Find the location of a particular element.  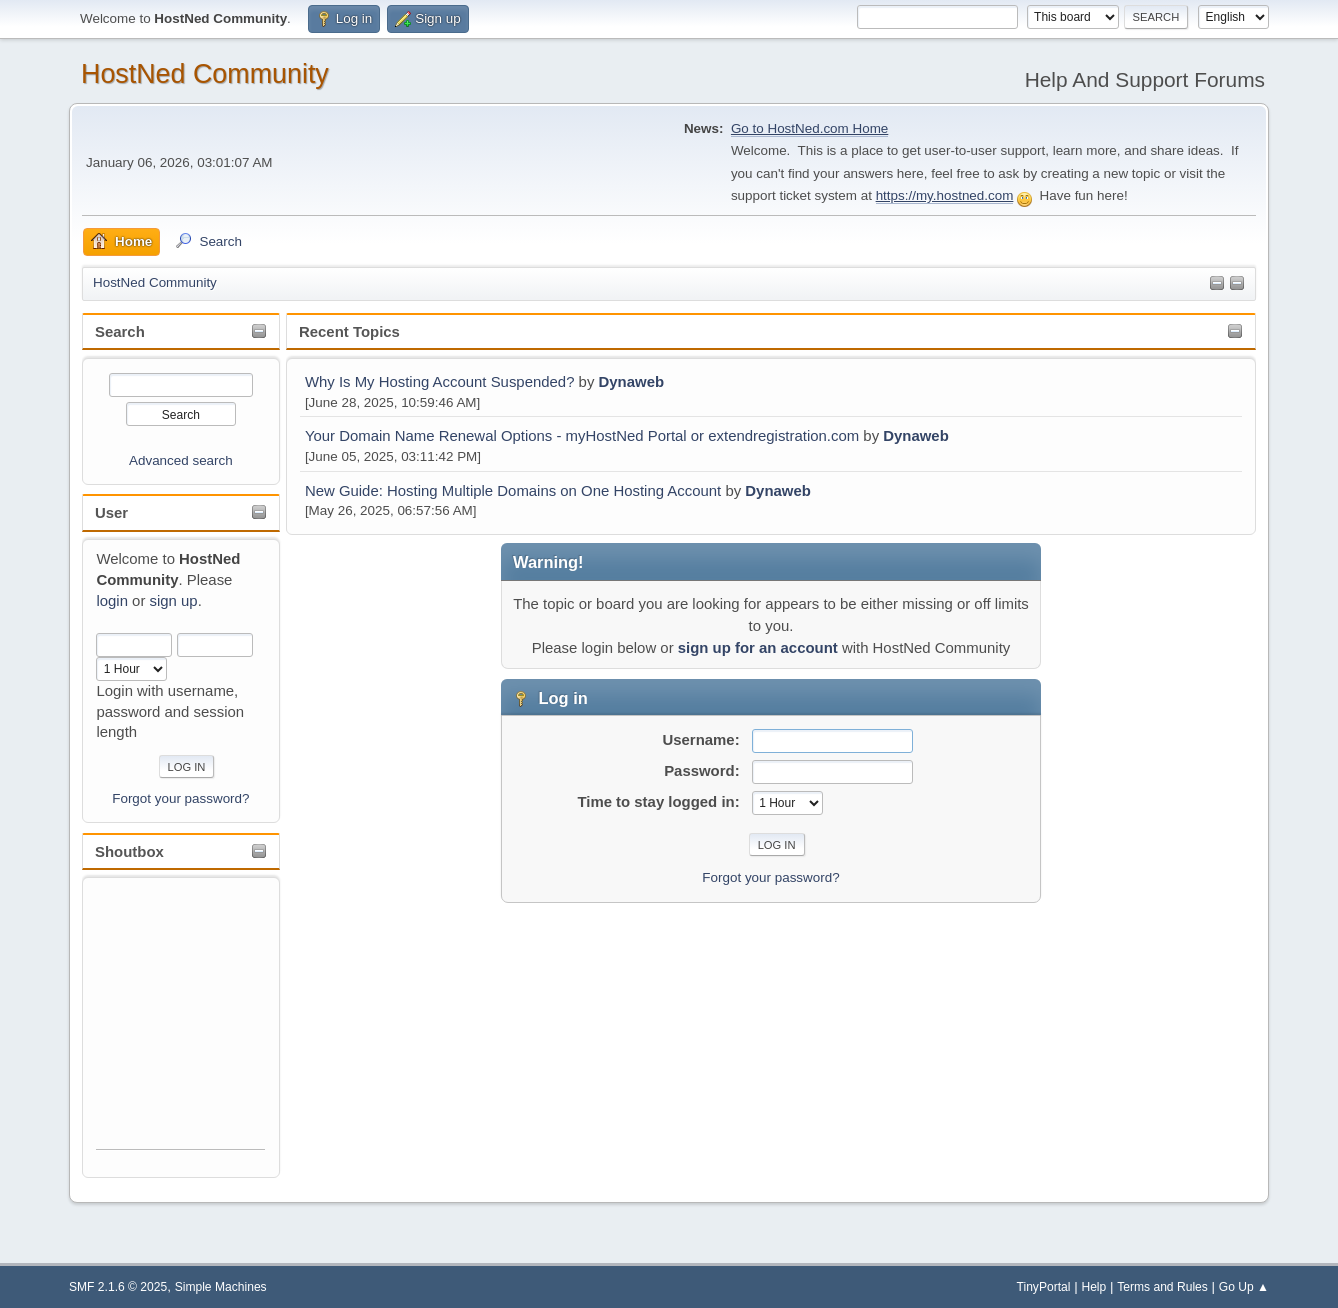

Search is located at coordinates (120, 331).